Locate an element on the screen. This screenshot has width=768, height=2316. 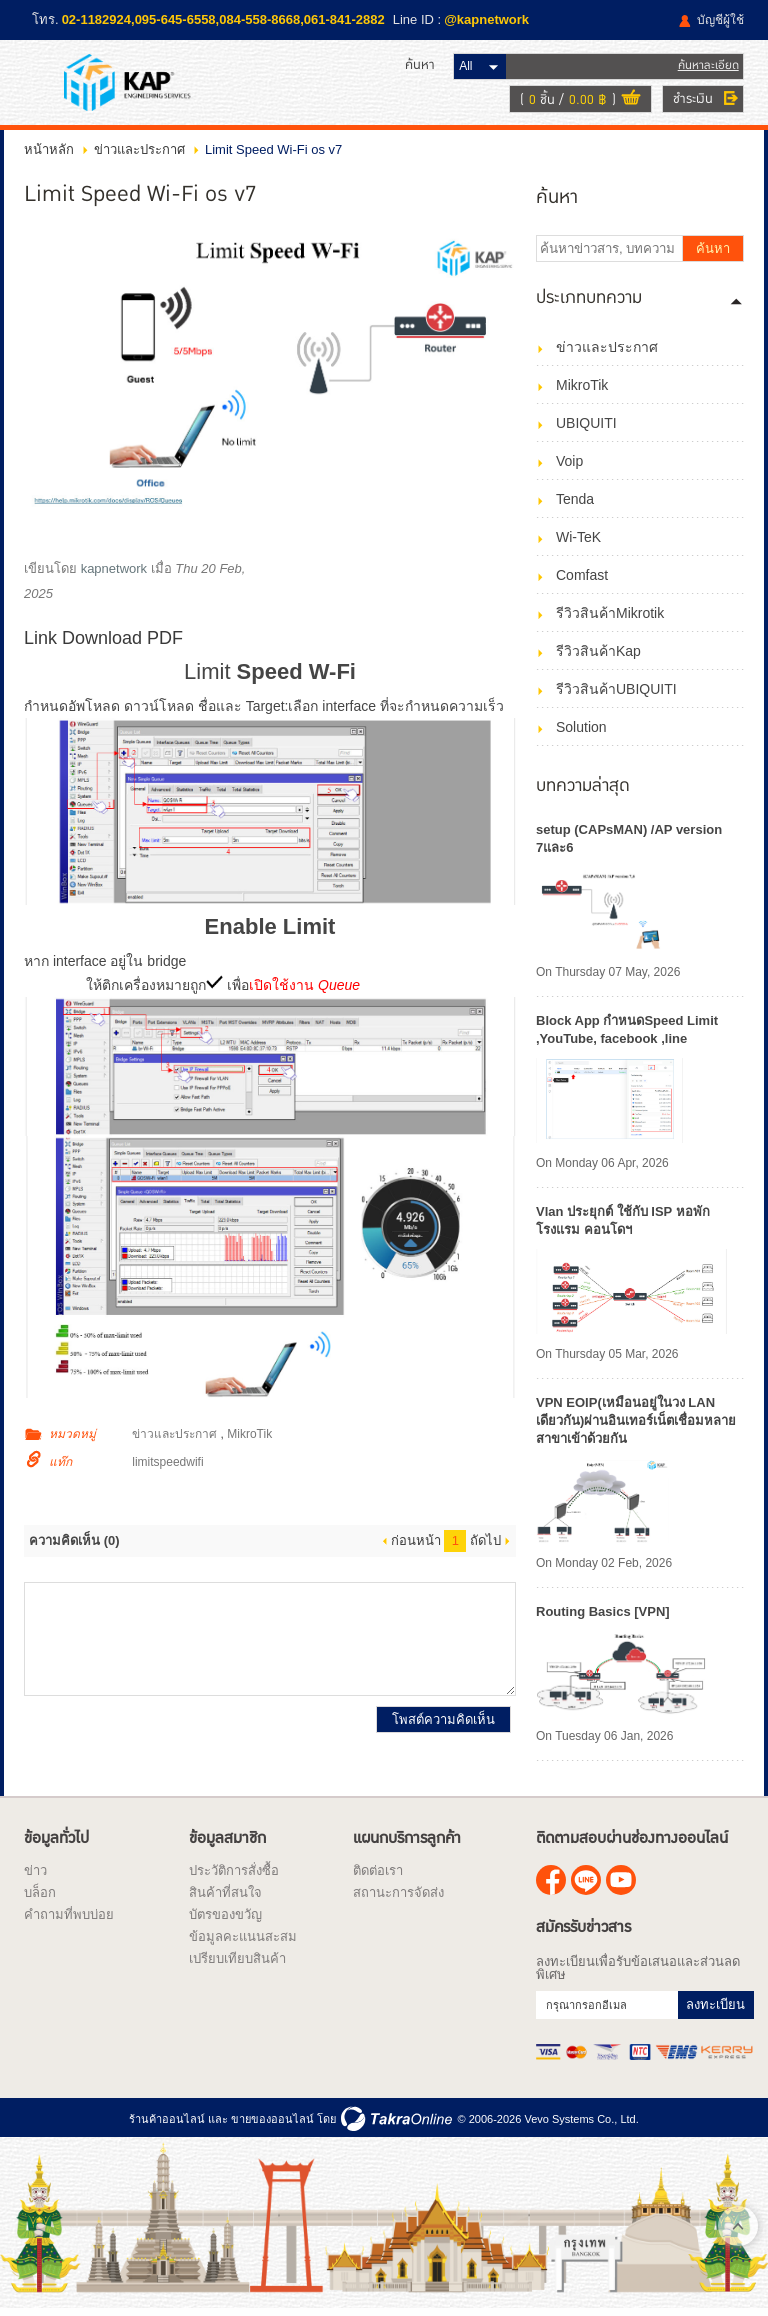
ประวัติการสั่งซื้อ is located at coordinates (234, 1875).